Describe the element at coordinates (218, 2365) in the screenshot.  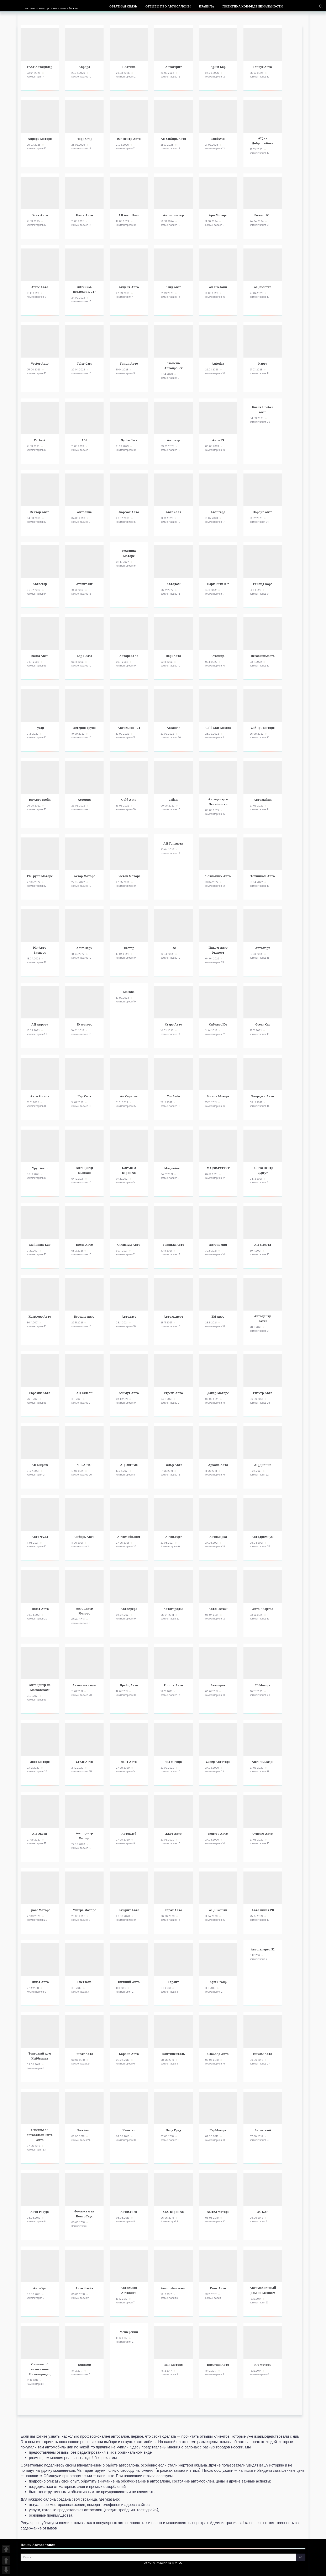
I see `Престиж Авто` at that location.